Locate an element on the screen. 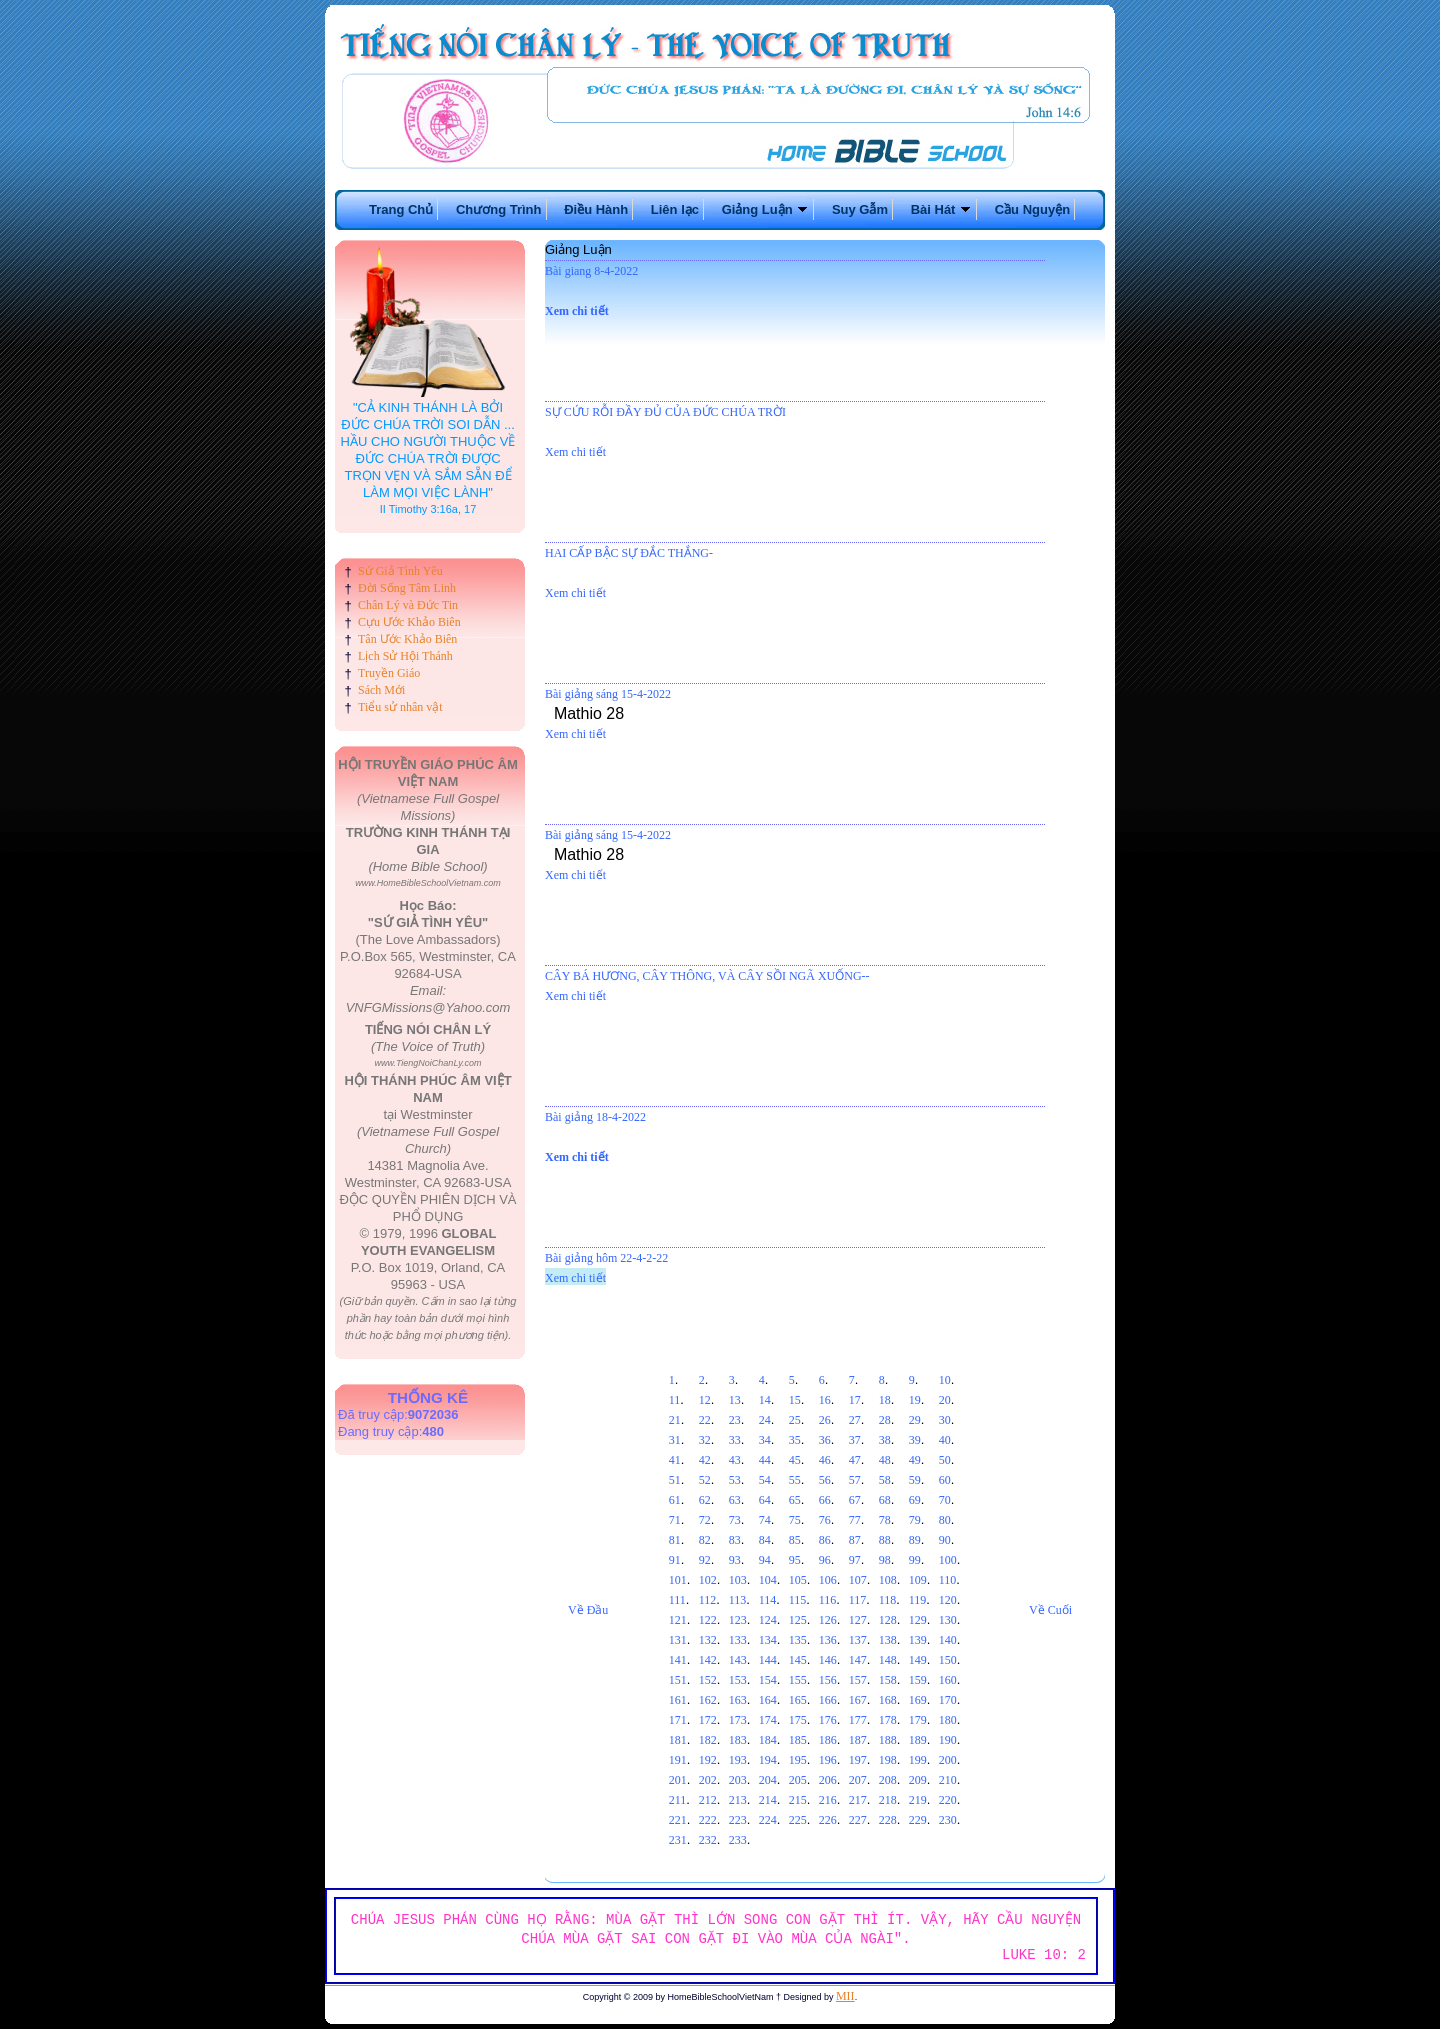 This screenshot has height=2029, width=1440. 171 is located at coordinates (678, 1720).